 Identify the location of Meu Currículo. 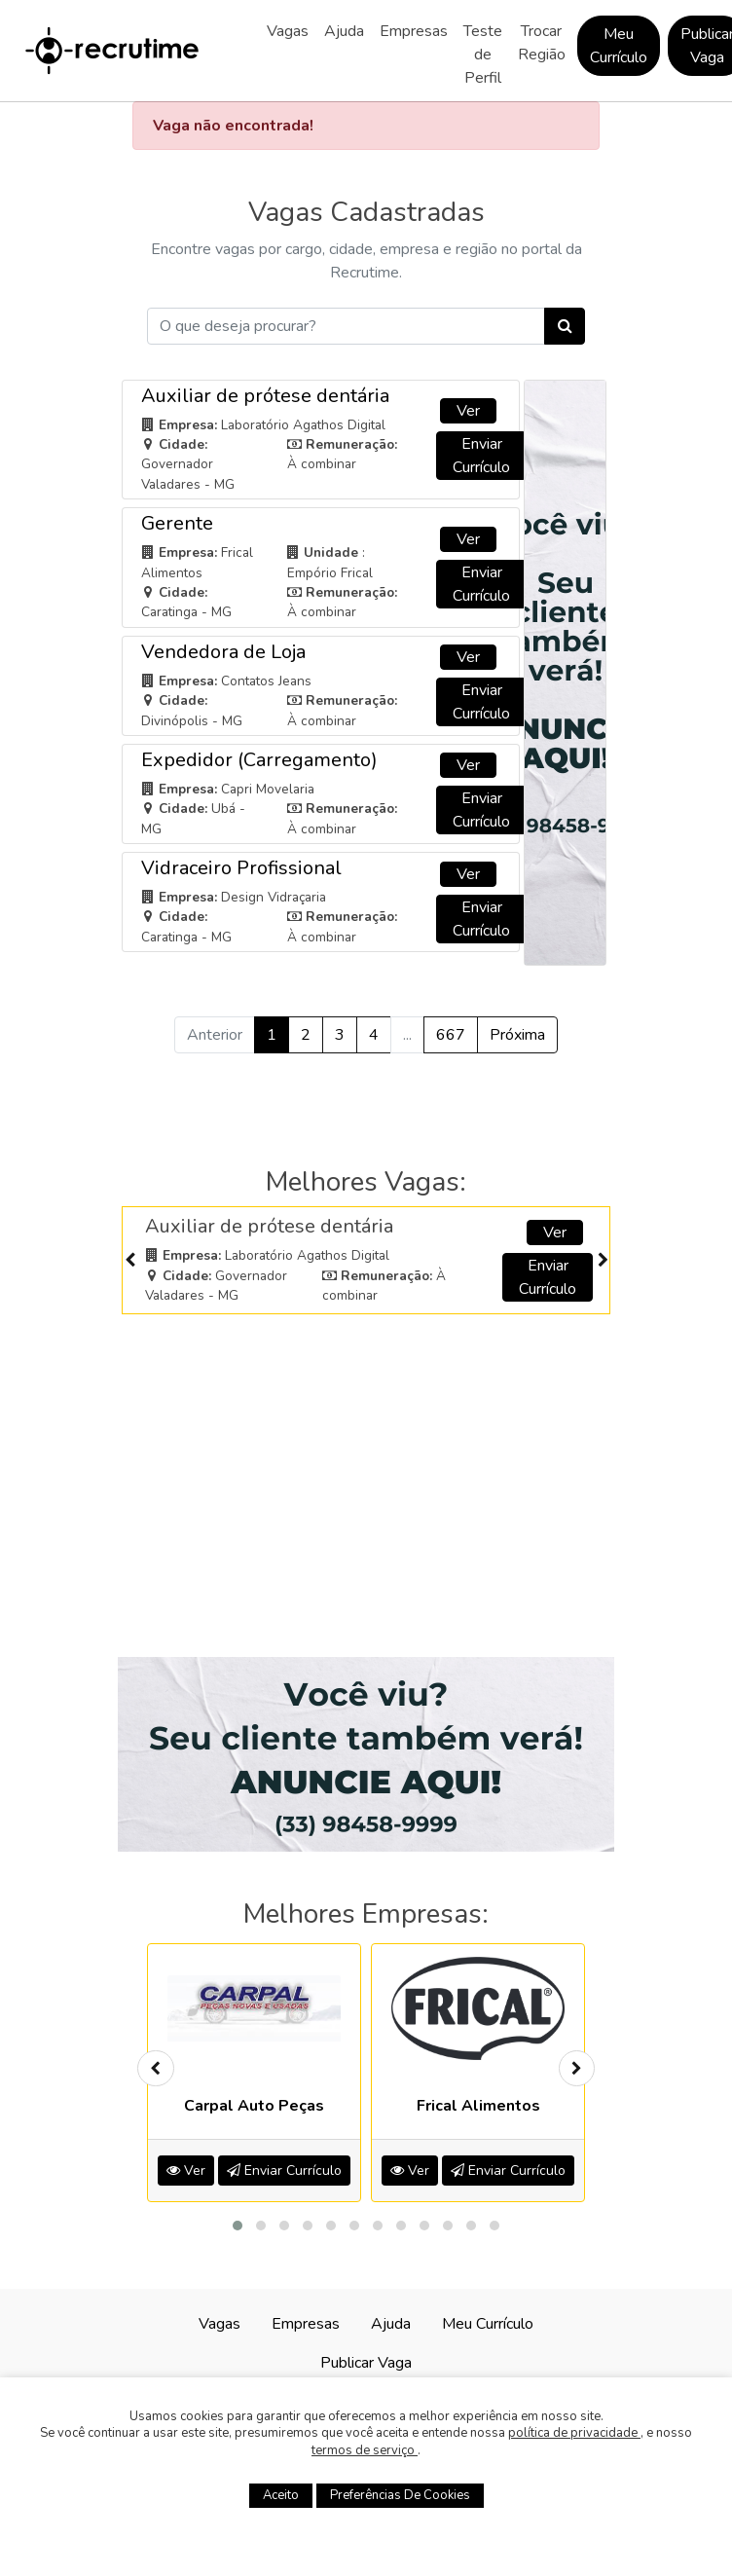
(618, 45).